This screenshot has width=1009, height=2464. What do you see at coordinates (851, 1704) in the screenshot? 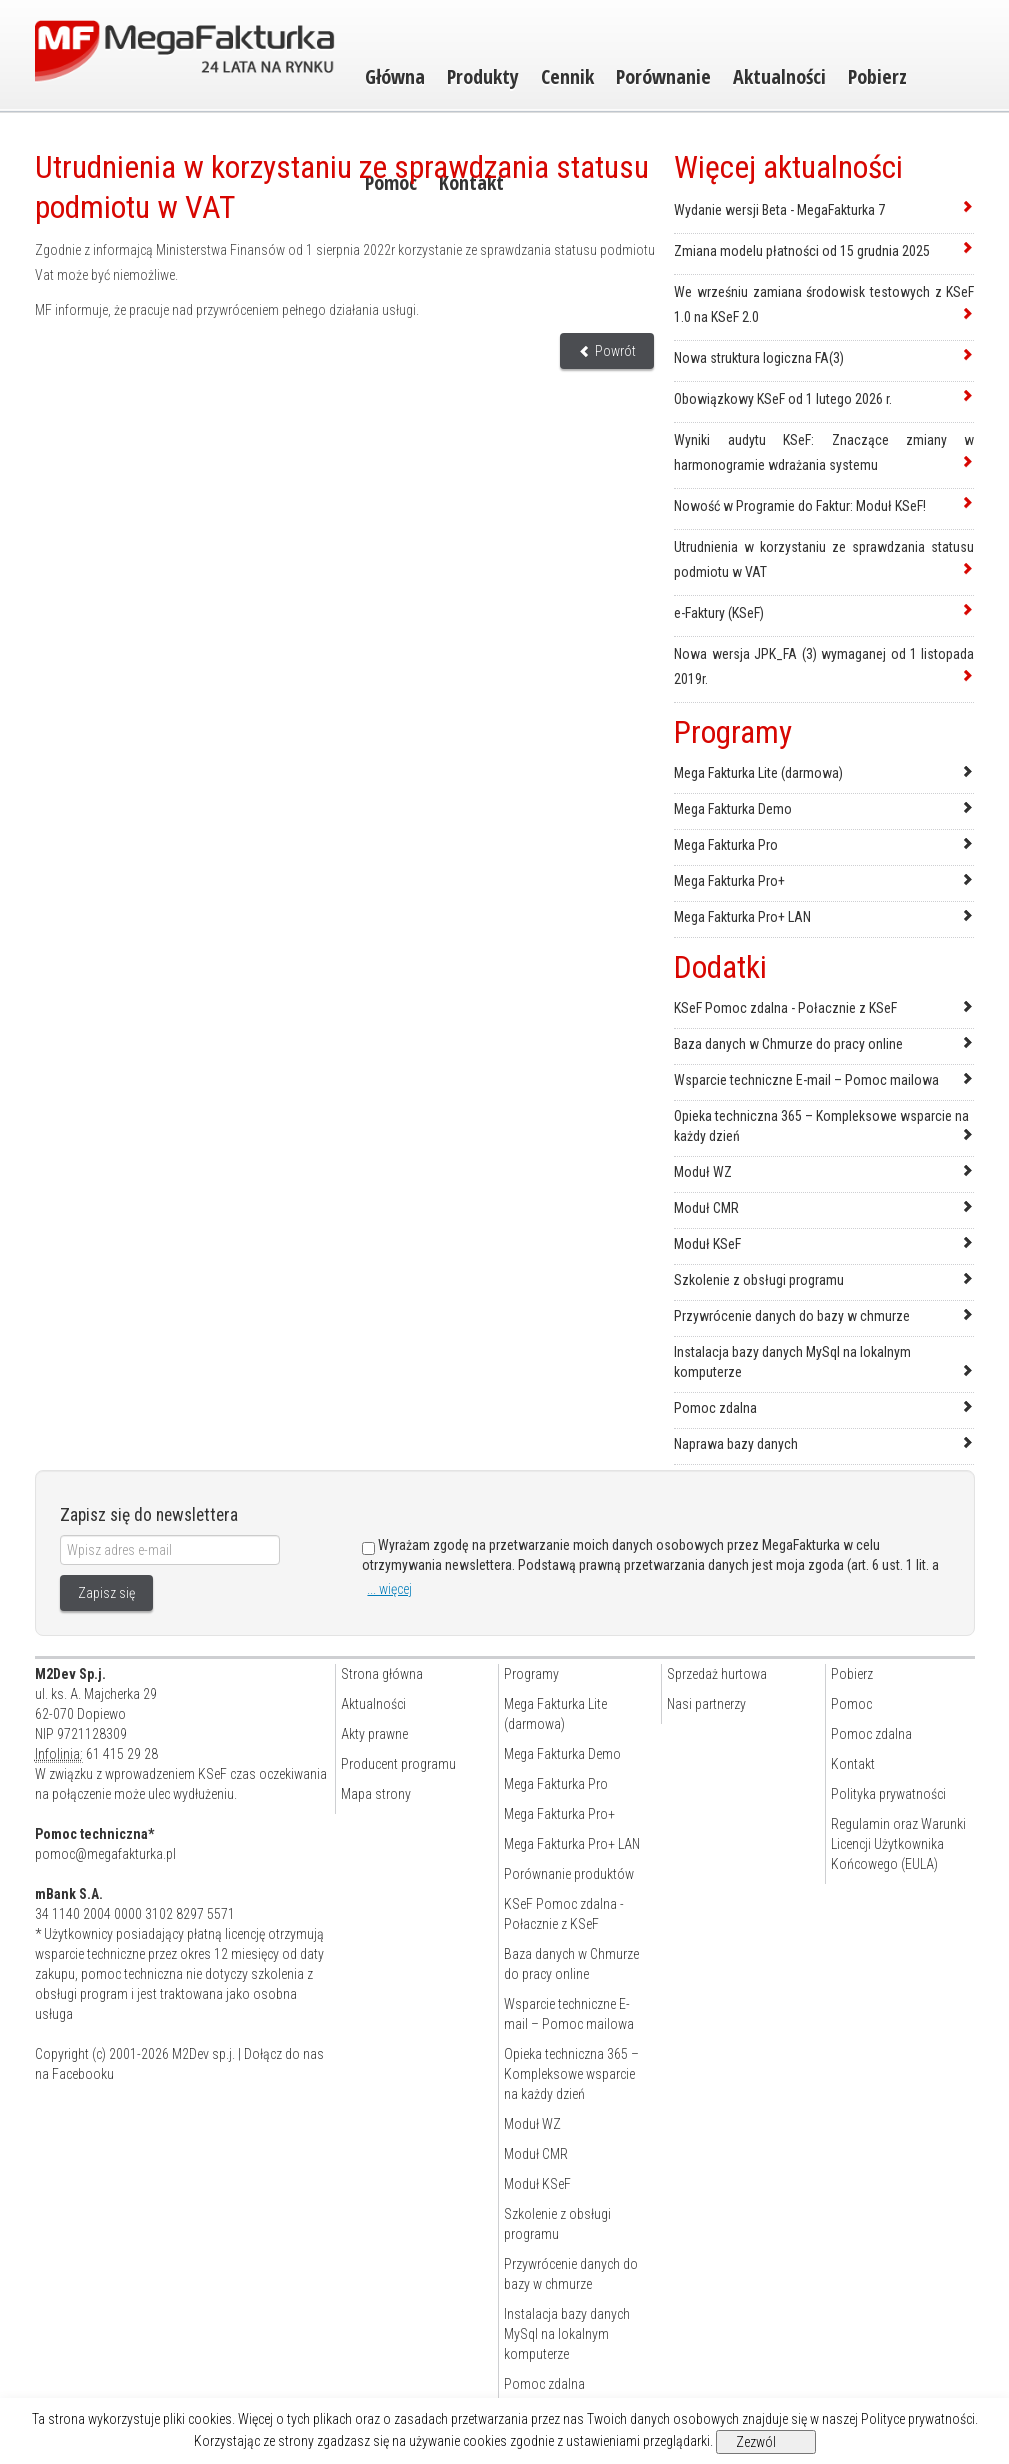
I see `Pomoc` at bounding box center [851, 1704].